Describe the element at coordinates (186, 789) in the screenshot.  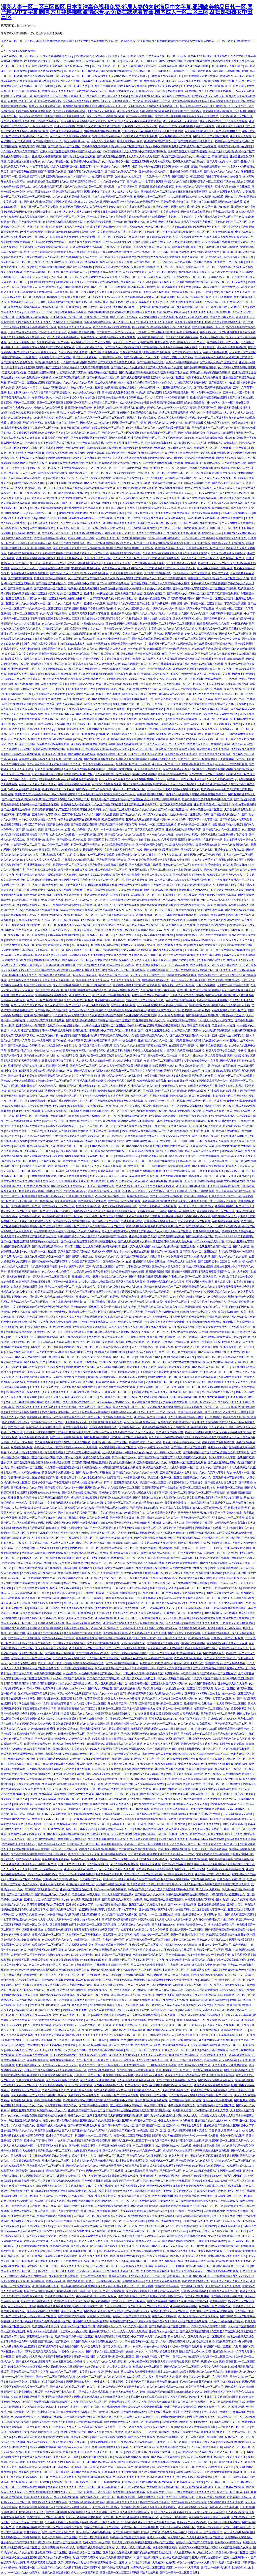
I see `亚洲中文字幕不卡无码` at that location.